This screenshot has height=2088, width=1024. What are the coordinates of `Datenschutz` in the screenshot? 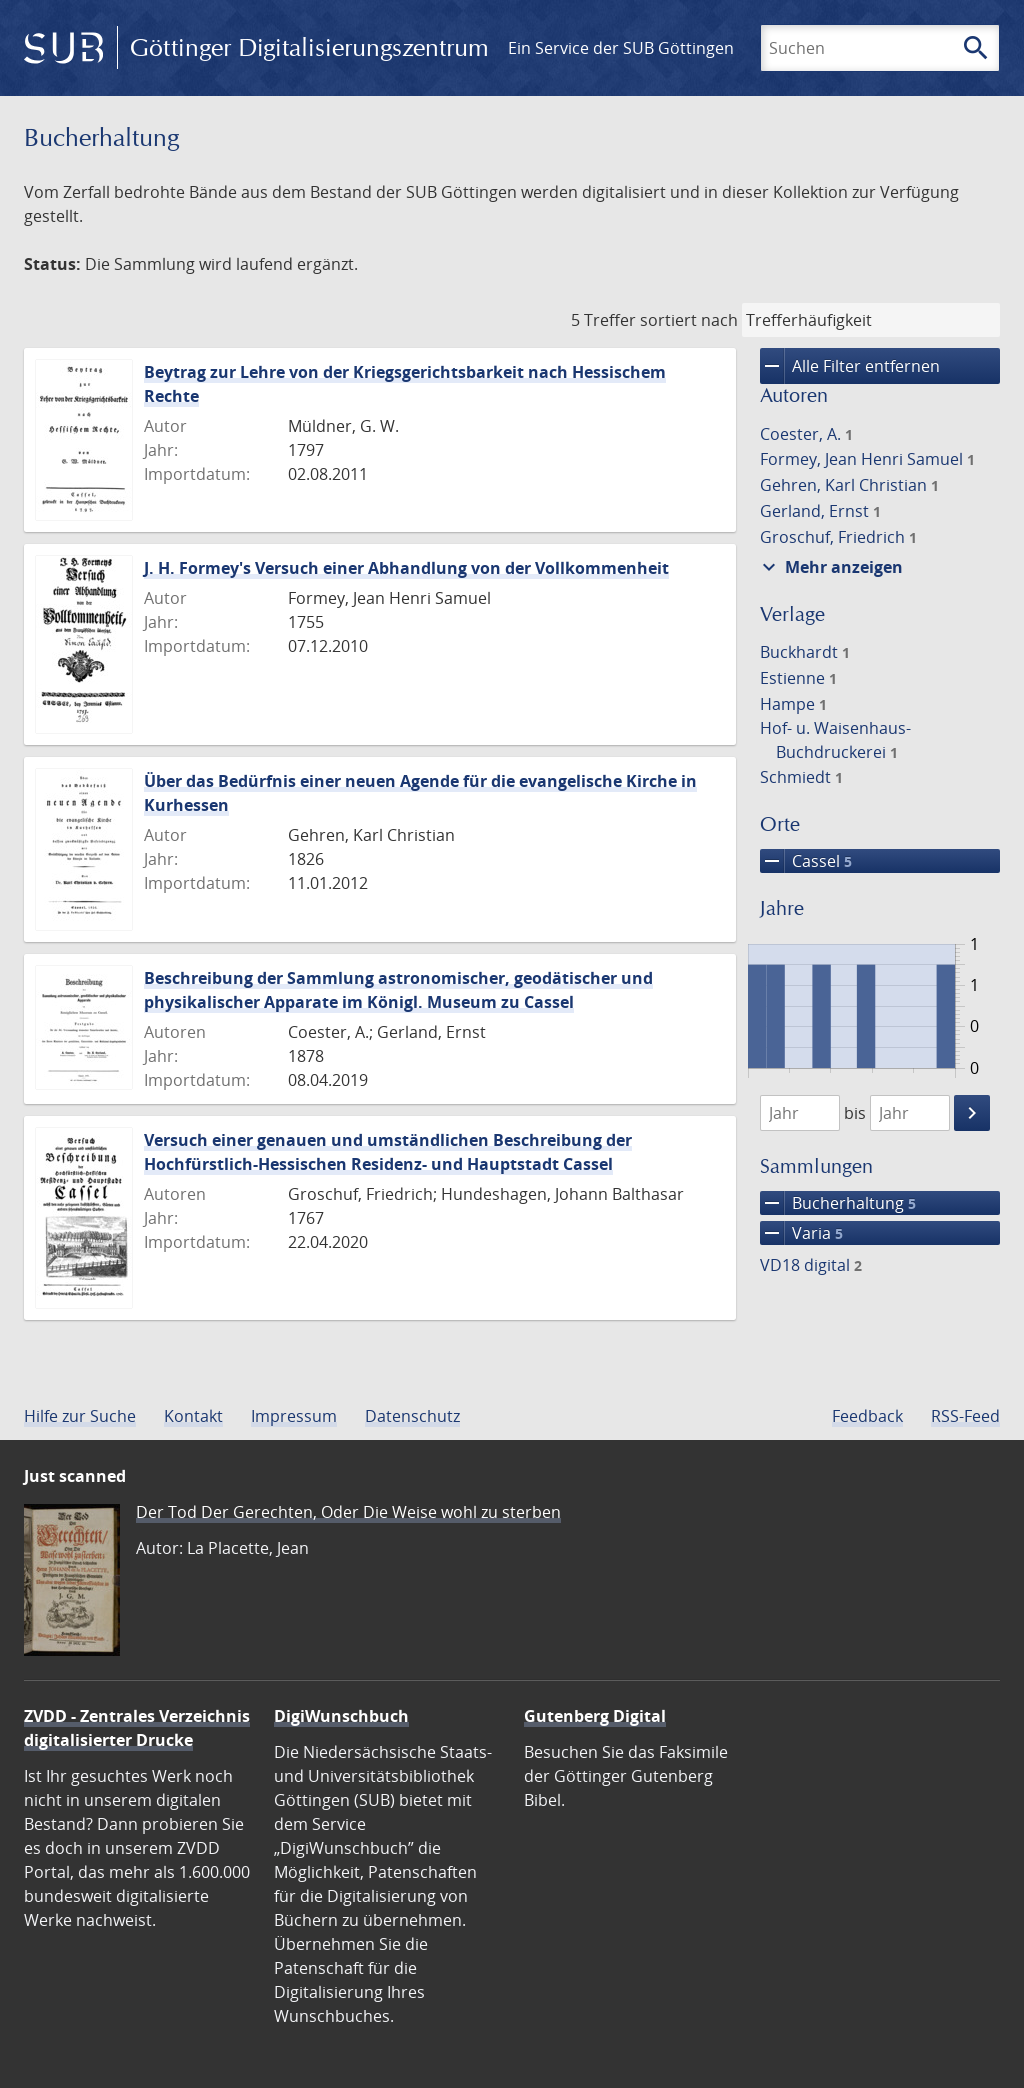 It's located at (412, 1416).